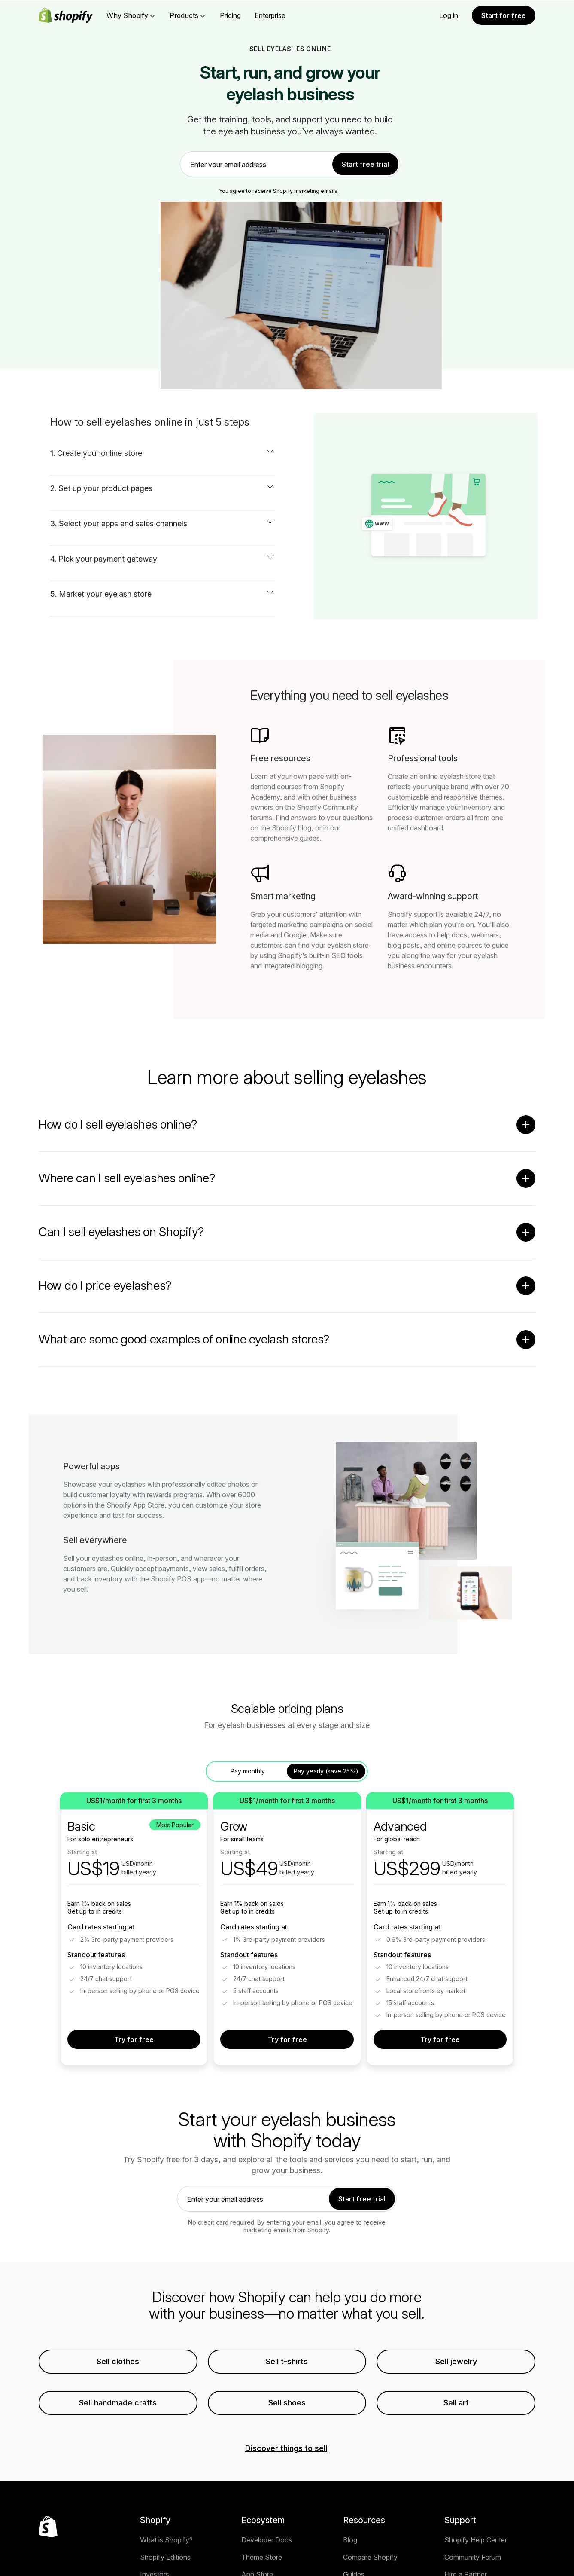 Image resolution: width=574 pixels, height=2576 pixels. Describe the element at coordinates (230, 15) in the screenshot. I see `Pricing` at that location.